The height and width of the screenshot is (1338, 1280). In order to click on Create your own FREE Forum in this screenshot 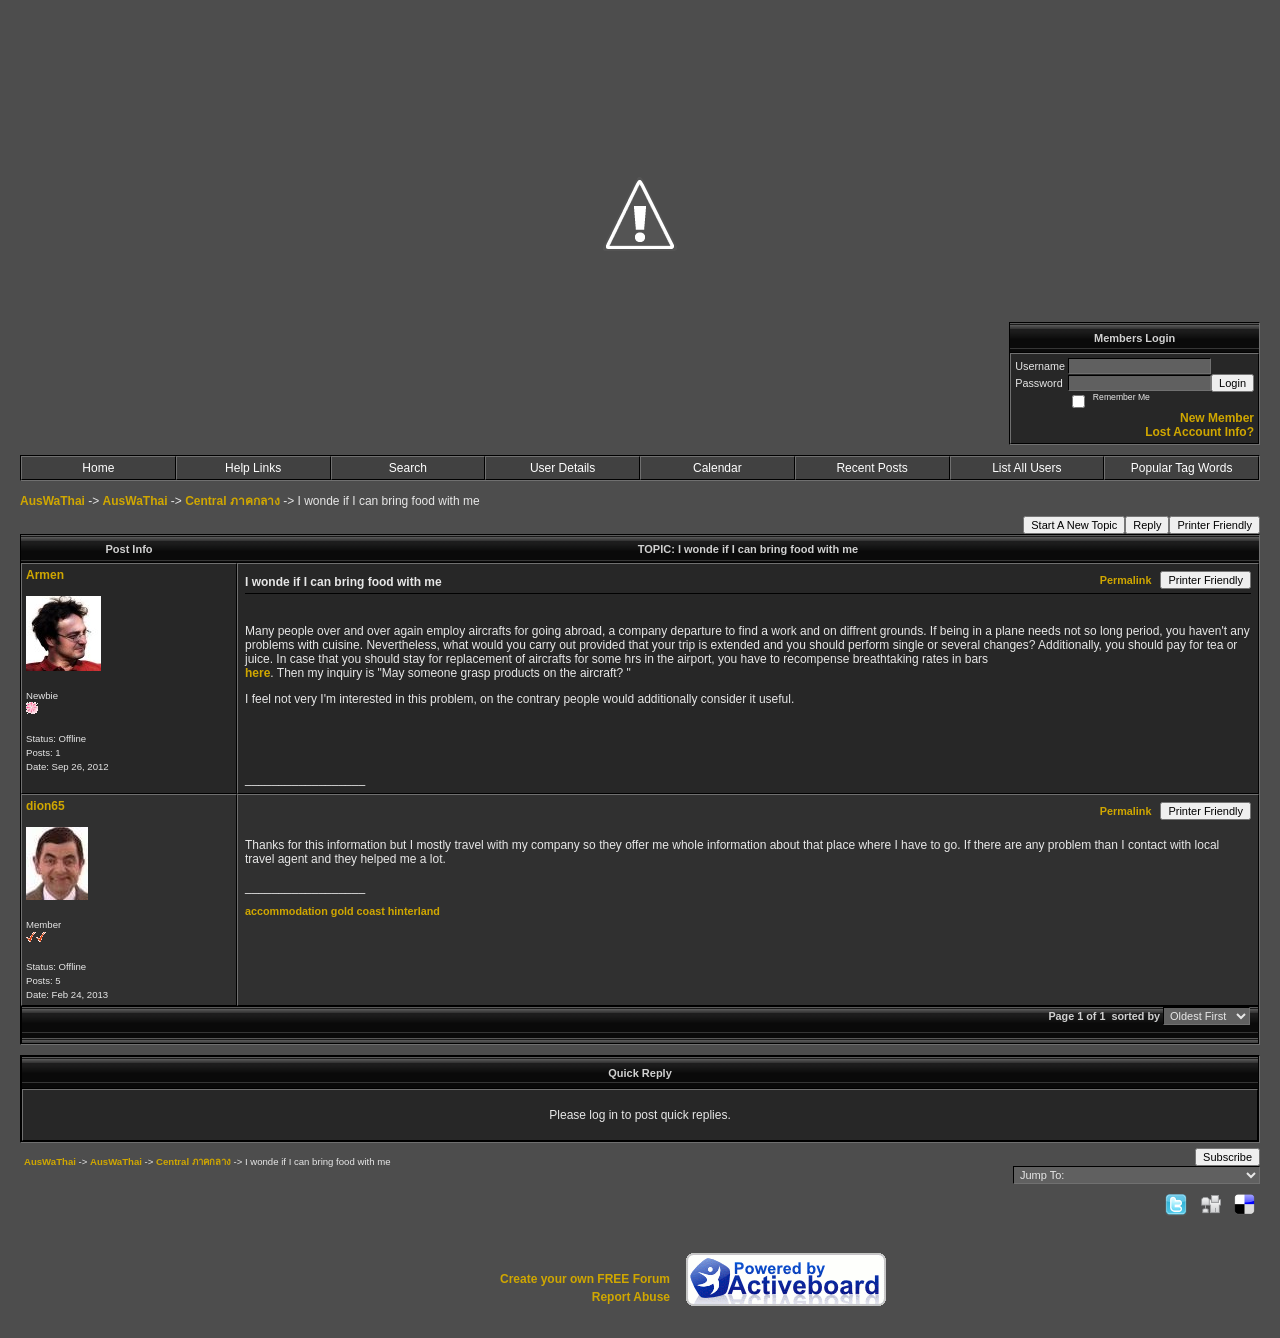, I will do `click(585, 1279)`.